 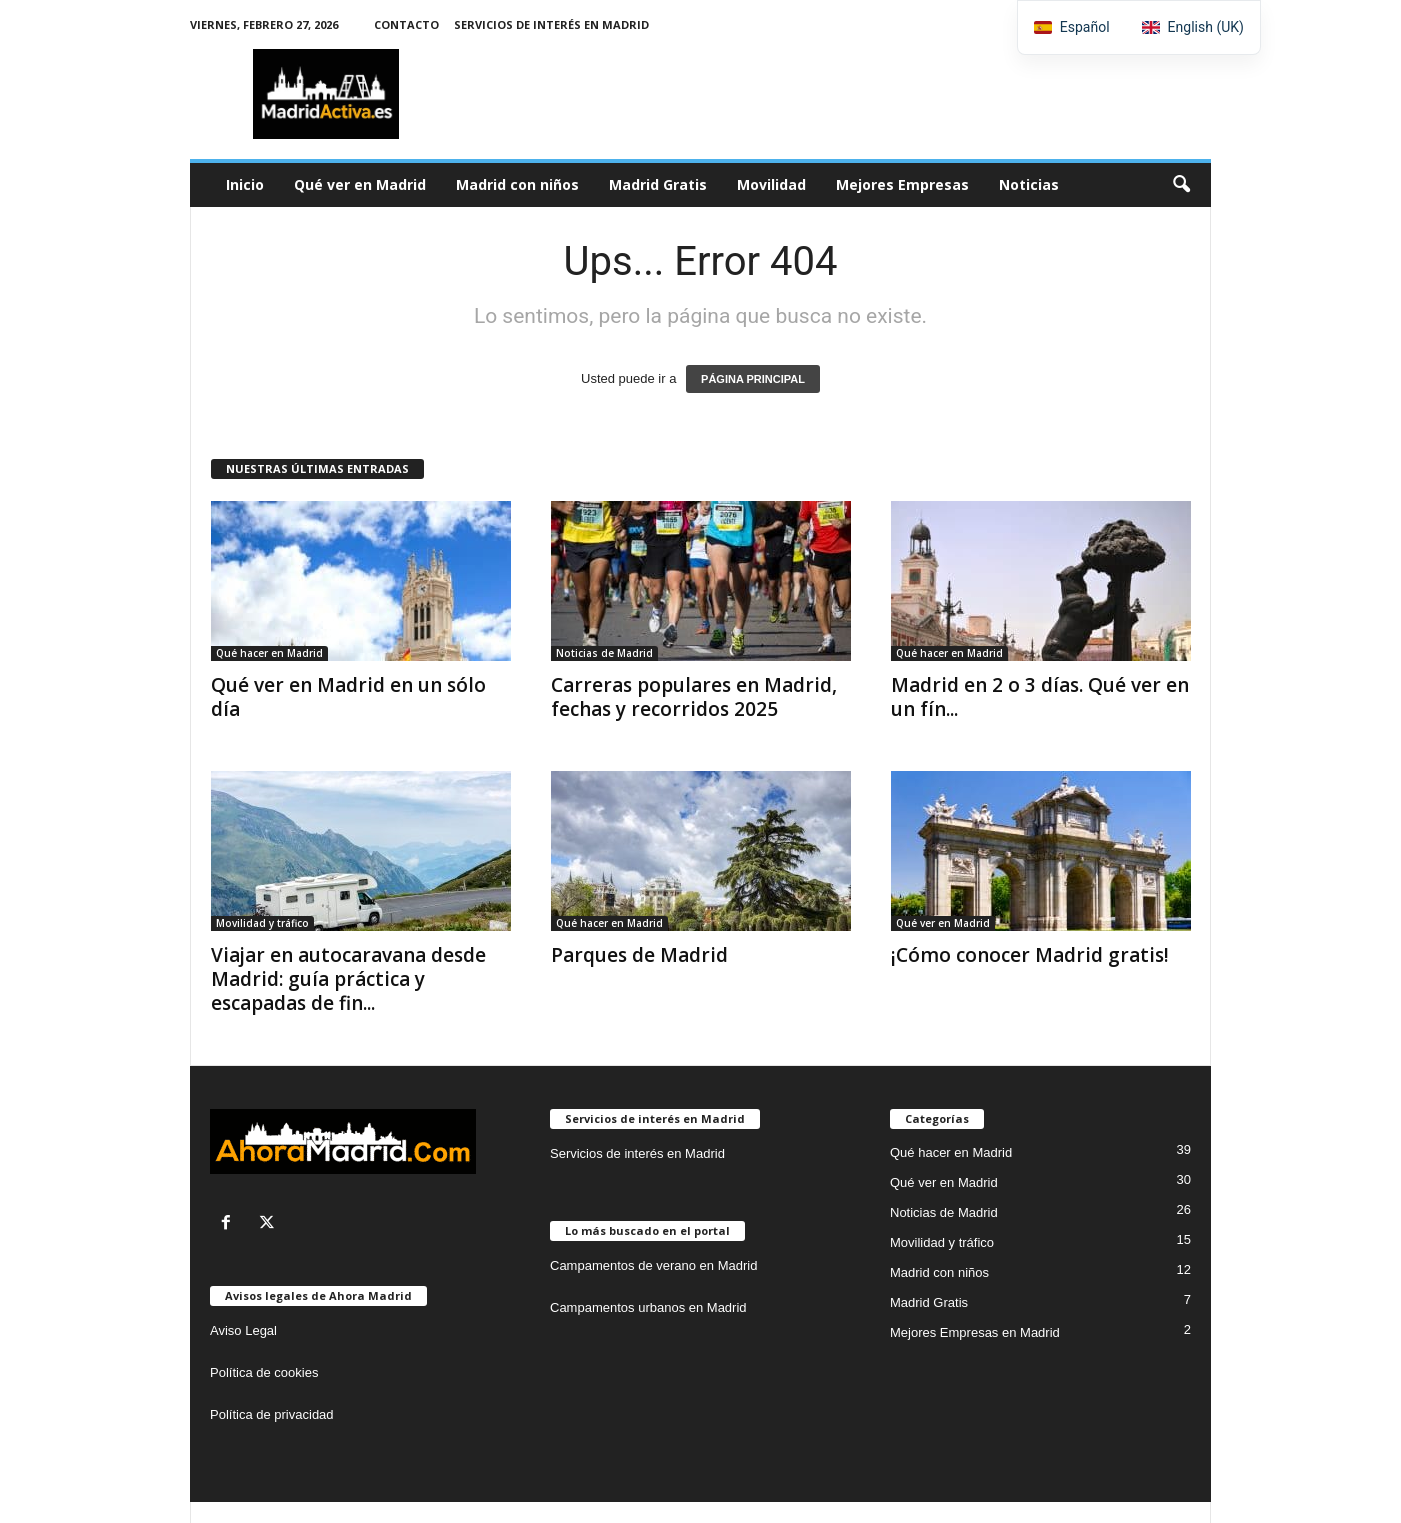 What do you see at coordinates (348, 979) in the screenshot?
I see `Viajar en autocaravana desde Madrid: guía práctica y escapadas de fin...` at bounding box center [348, 979].